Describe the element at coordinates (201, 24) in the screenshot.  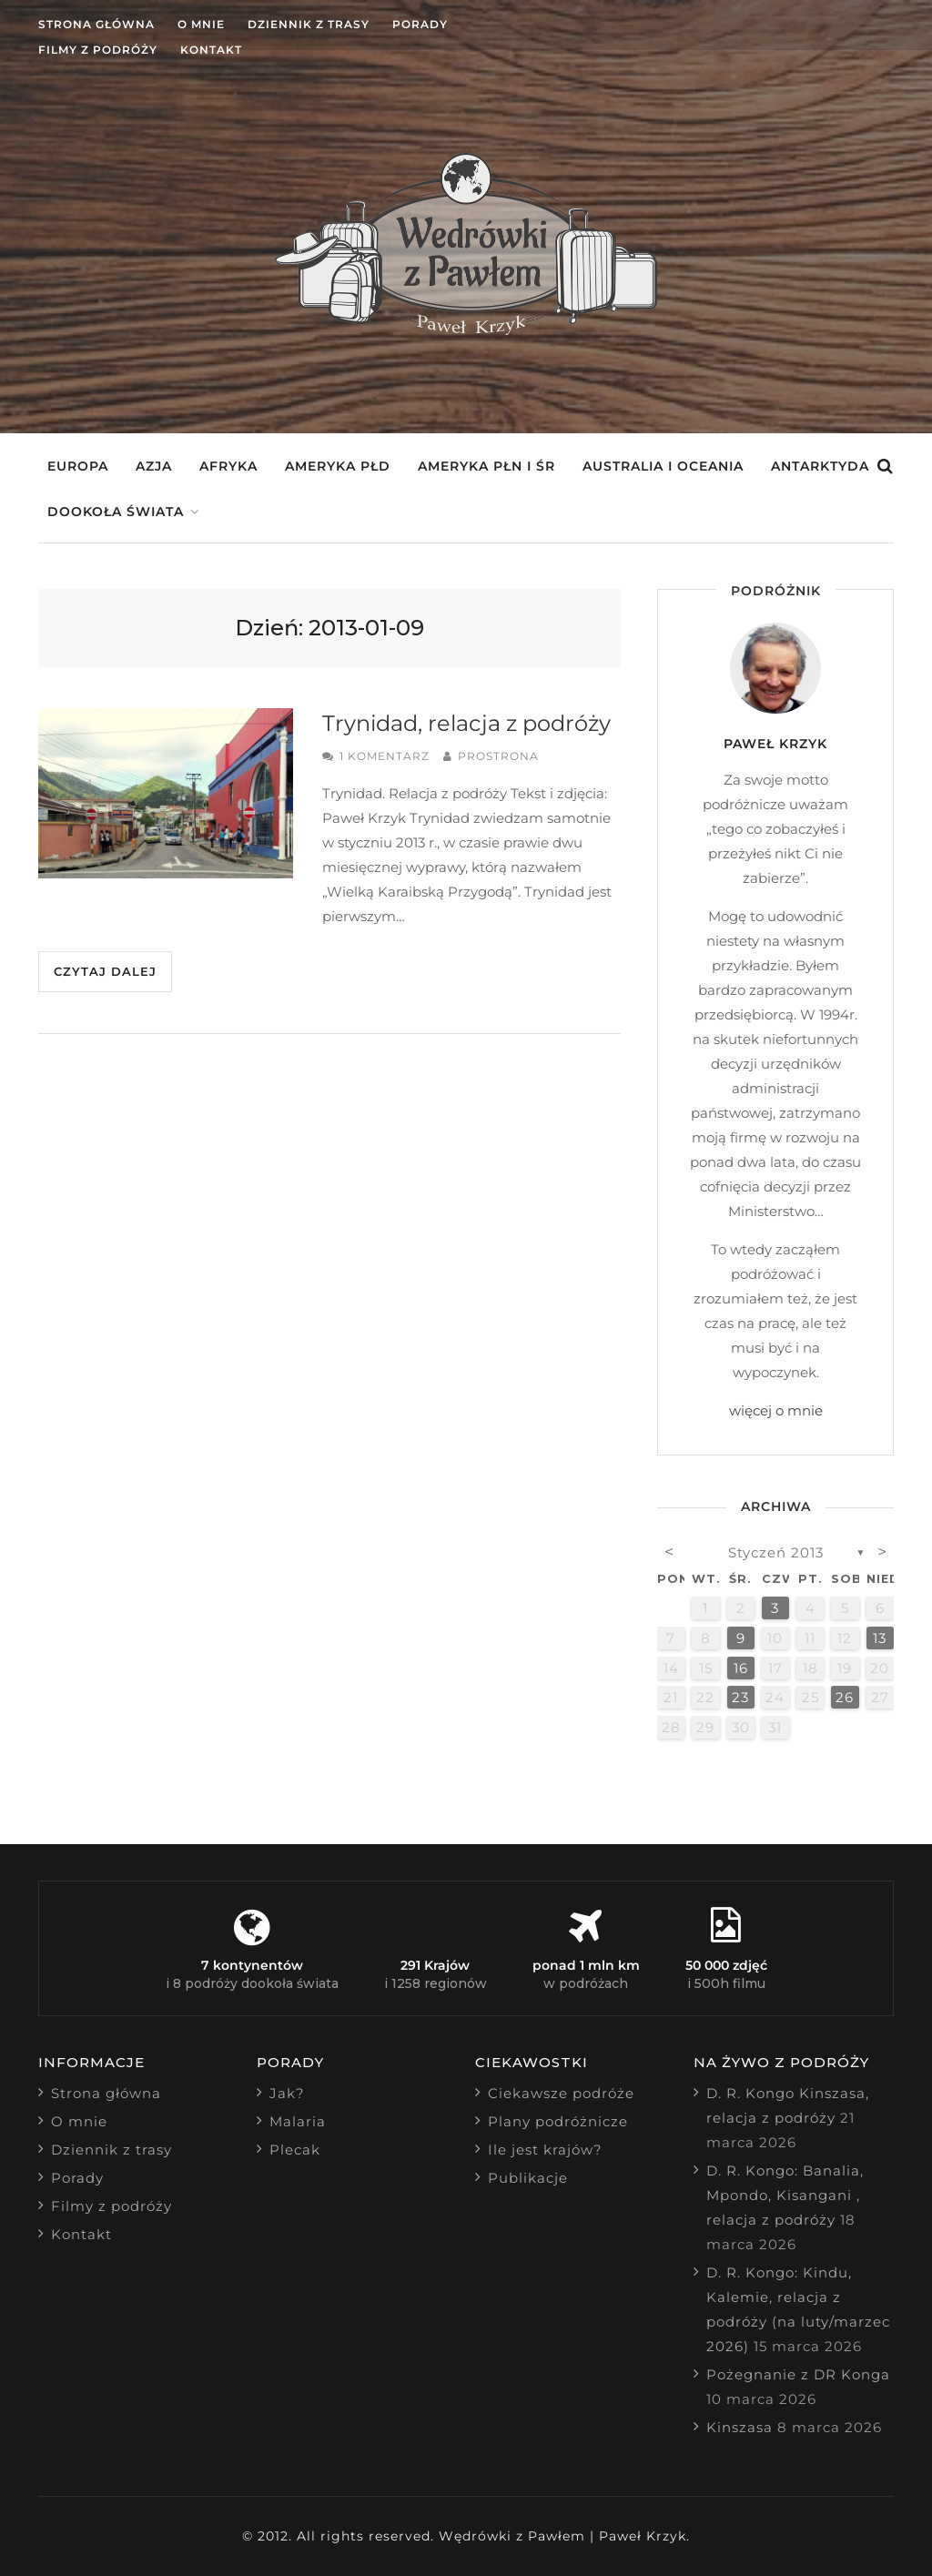
I see `O mnie` at that location.